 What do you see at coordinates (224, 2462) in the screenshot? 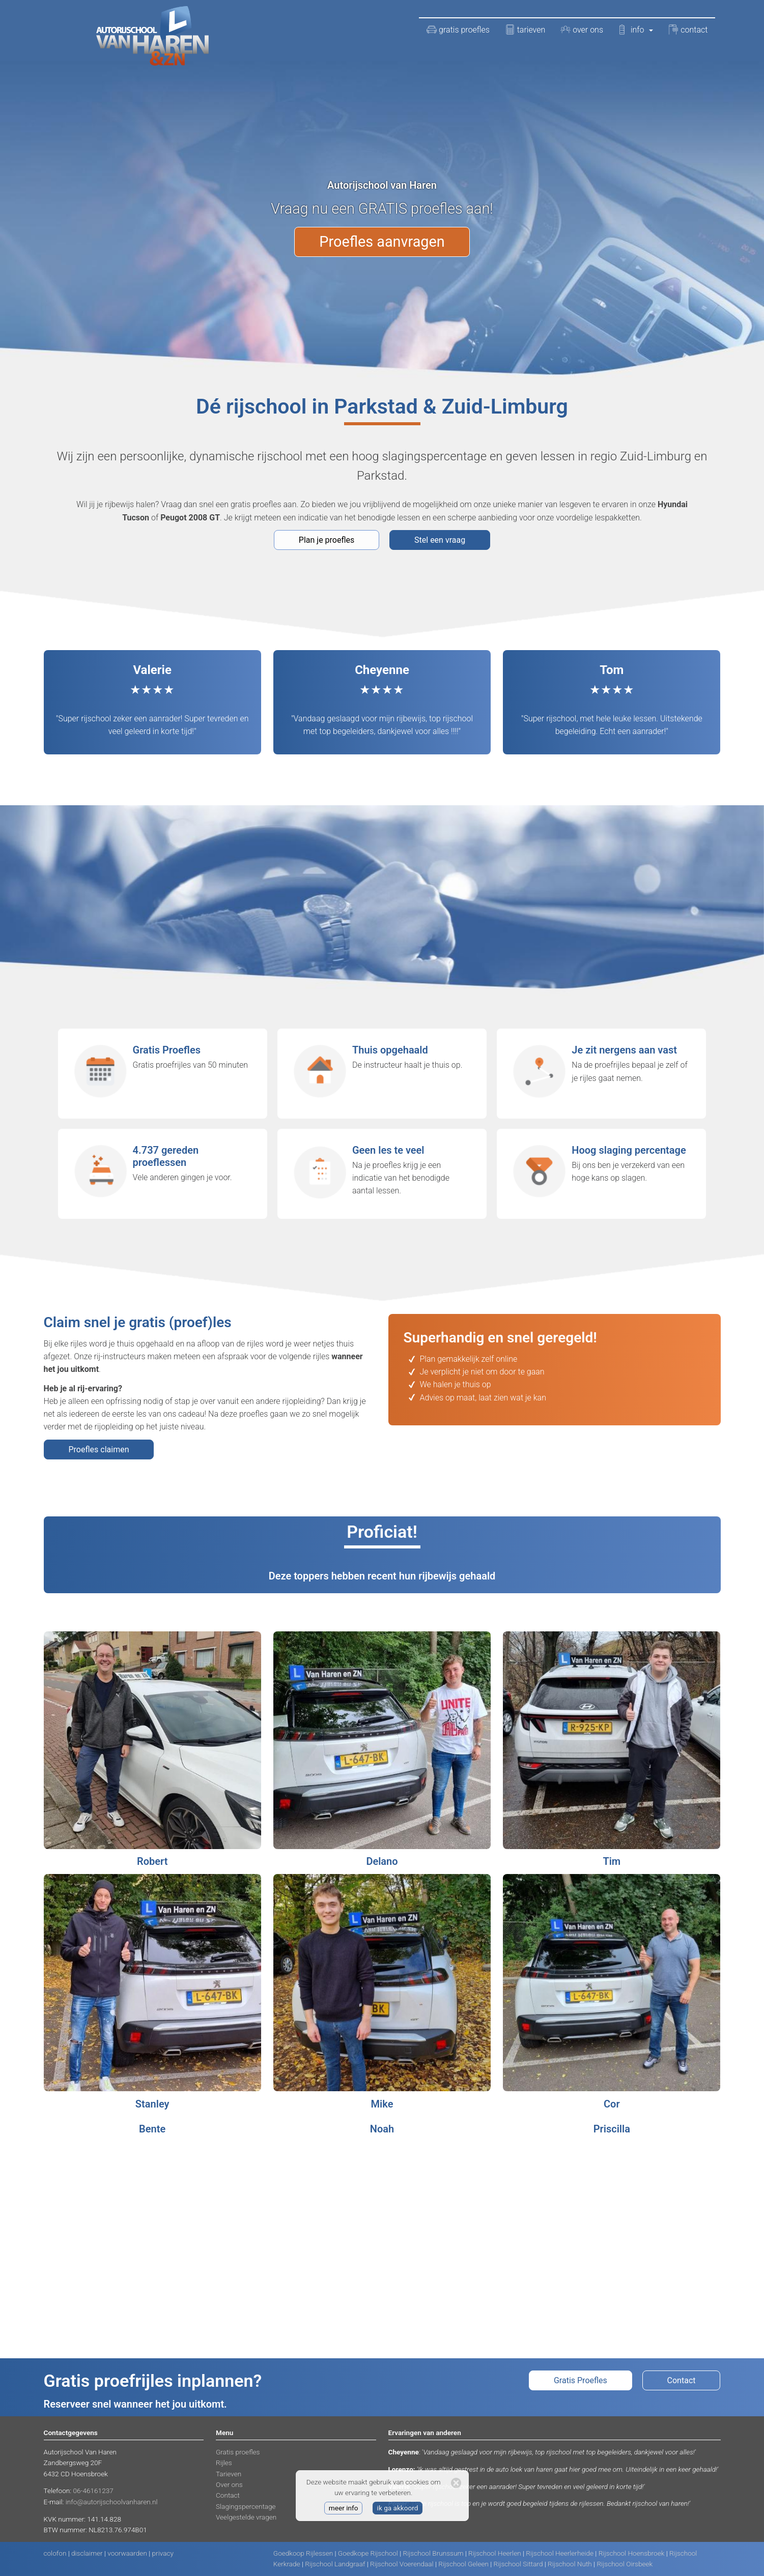
I see `Rijles` at bounding box center [224, 2462].